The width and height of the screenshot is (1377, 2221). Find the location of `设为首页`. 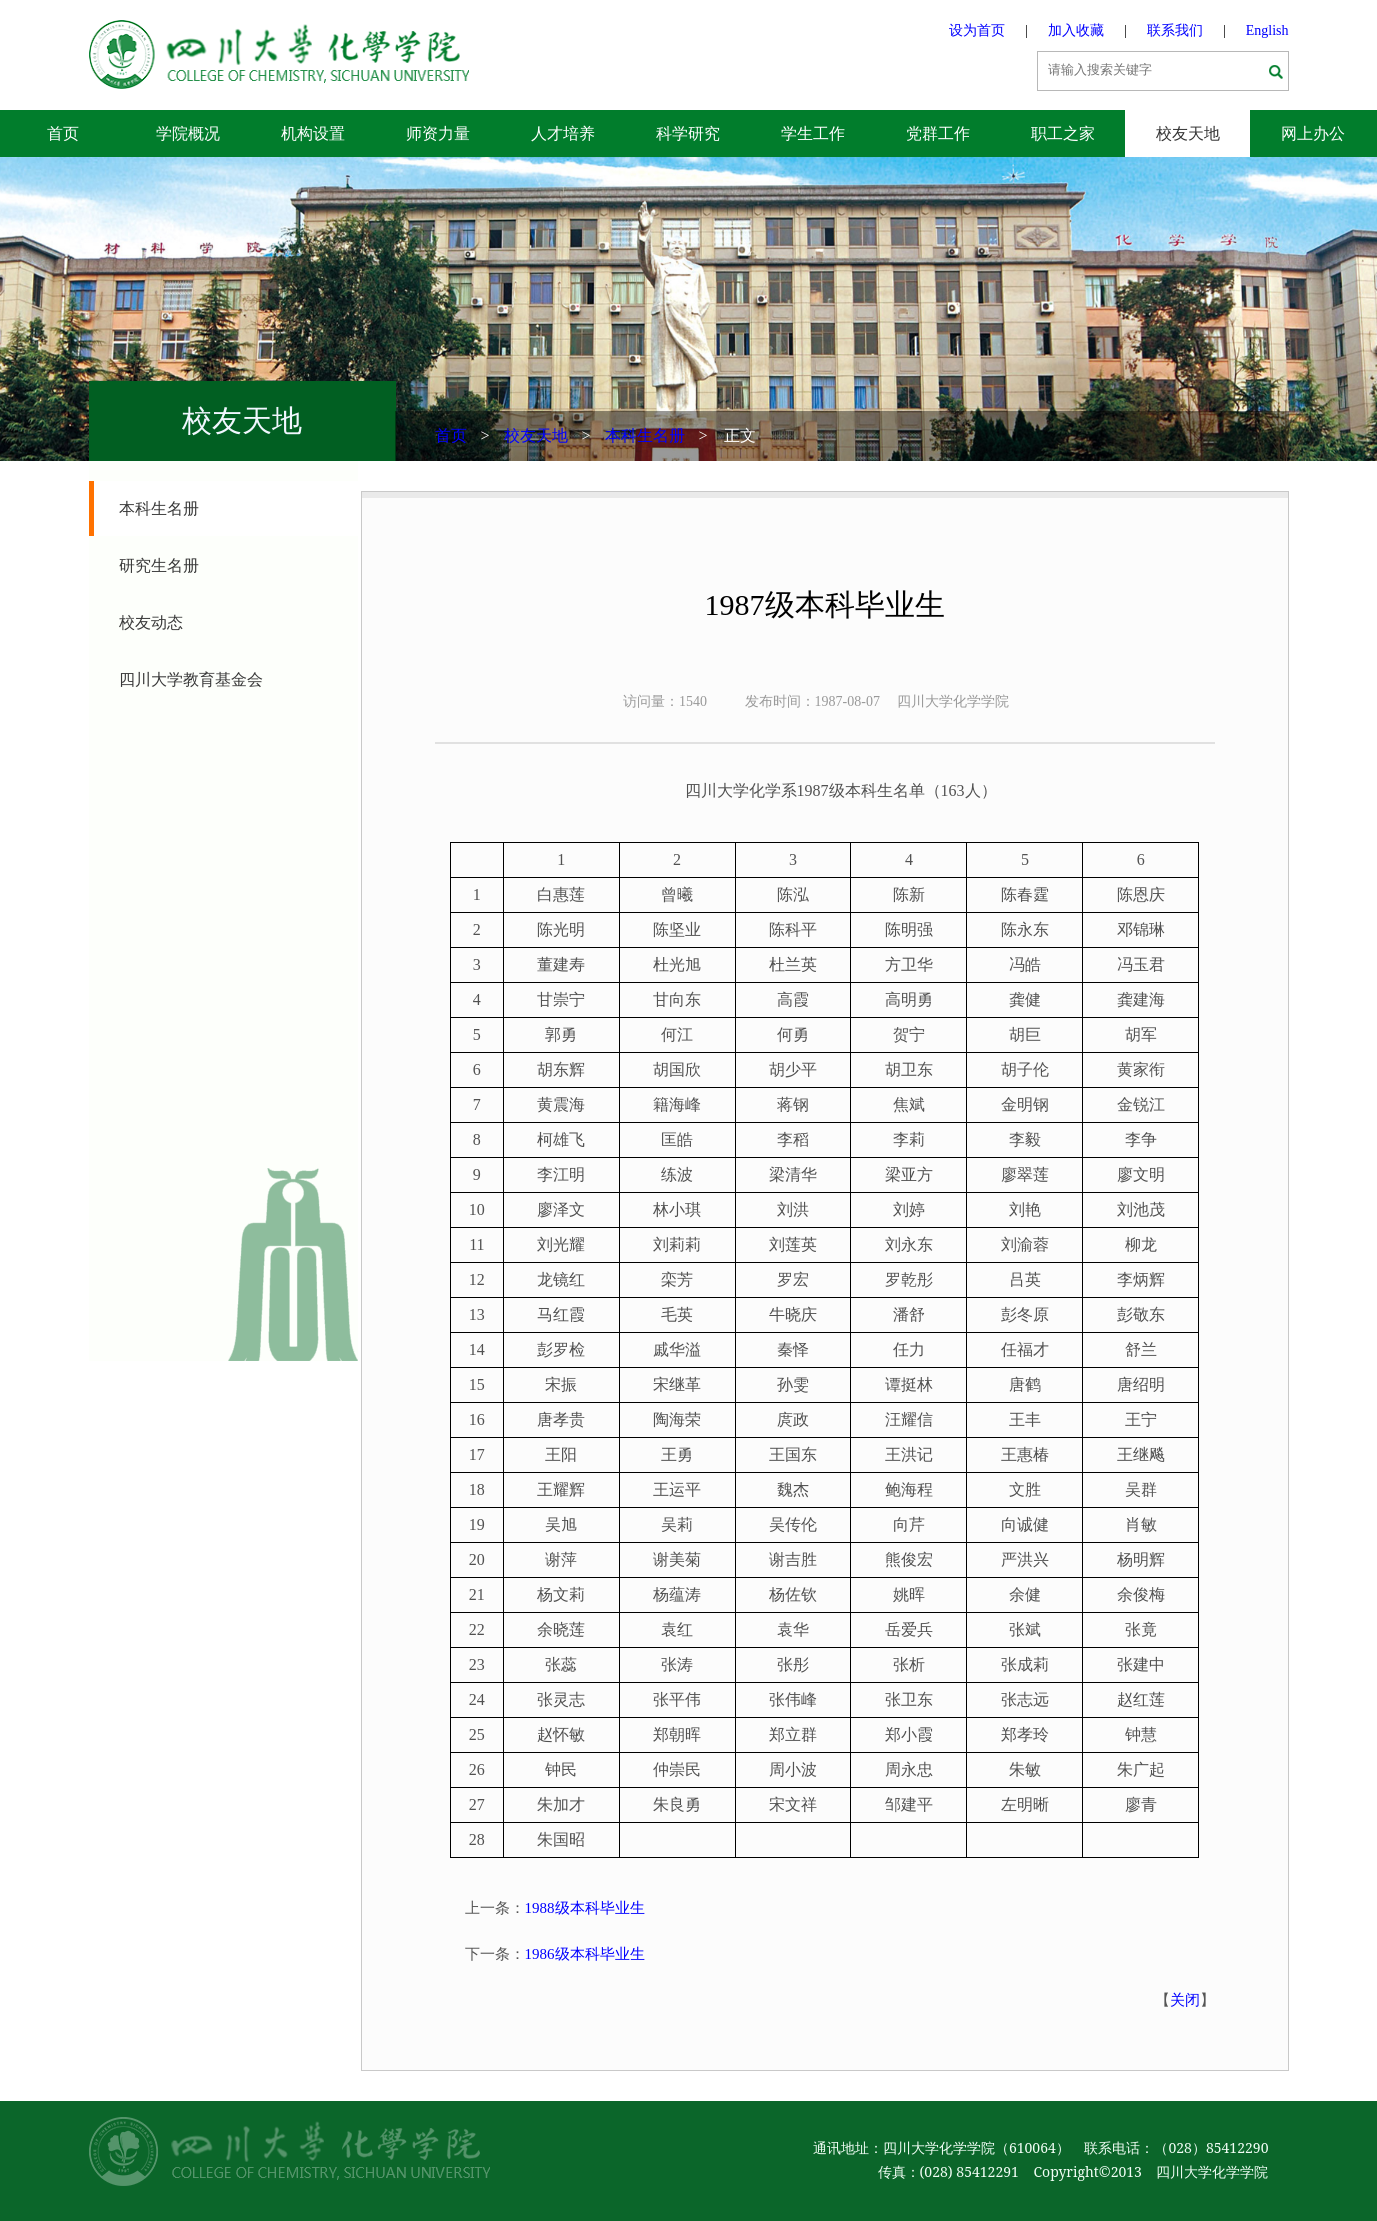

设为首页 is located at coordinates (977, 30).